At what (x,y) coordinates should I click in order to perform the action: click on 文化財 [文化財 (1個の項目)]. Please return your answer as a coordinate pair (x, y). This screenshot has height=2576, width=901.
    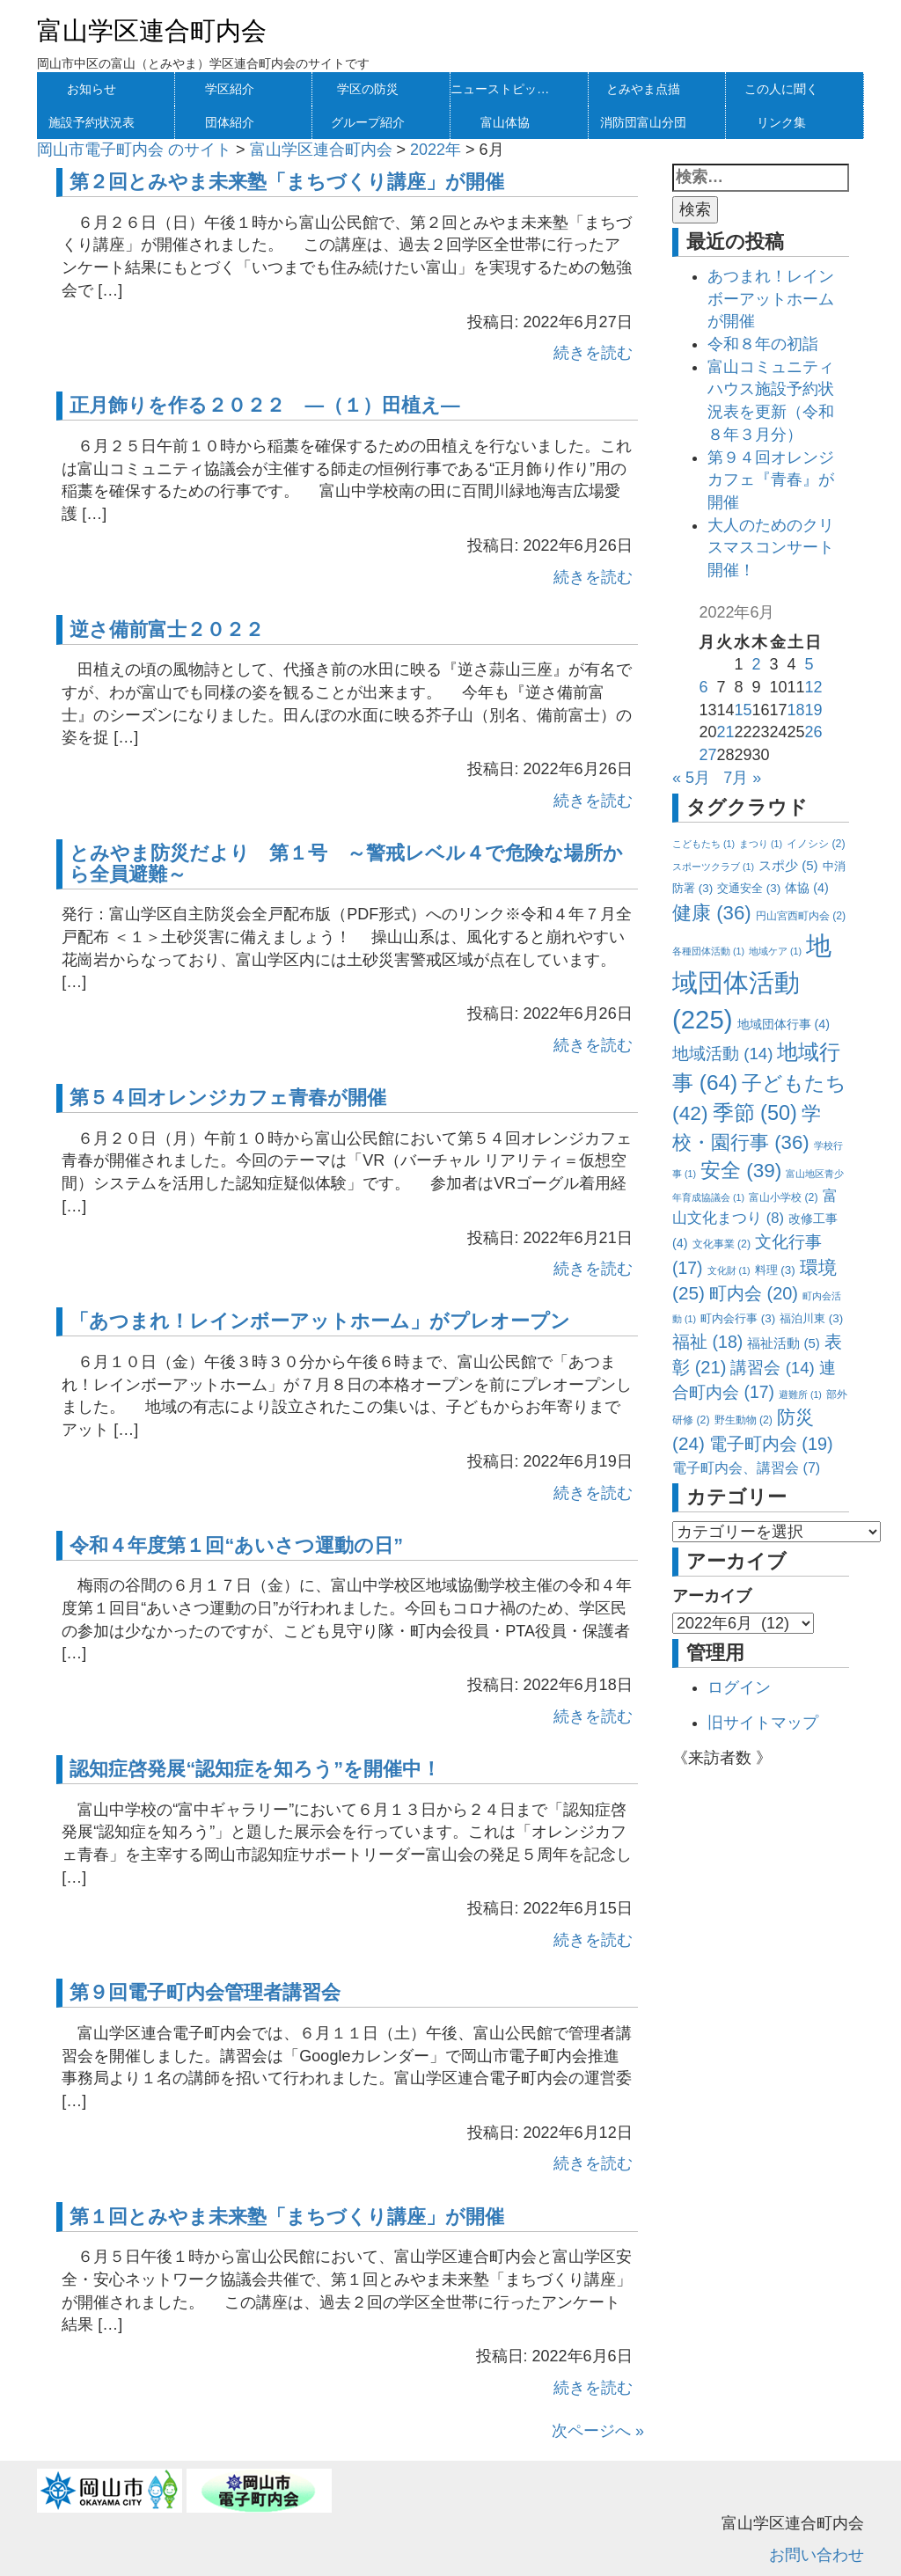
    Looking at the image, I should click on (729, 1270).